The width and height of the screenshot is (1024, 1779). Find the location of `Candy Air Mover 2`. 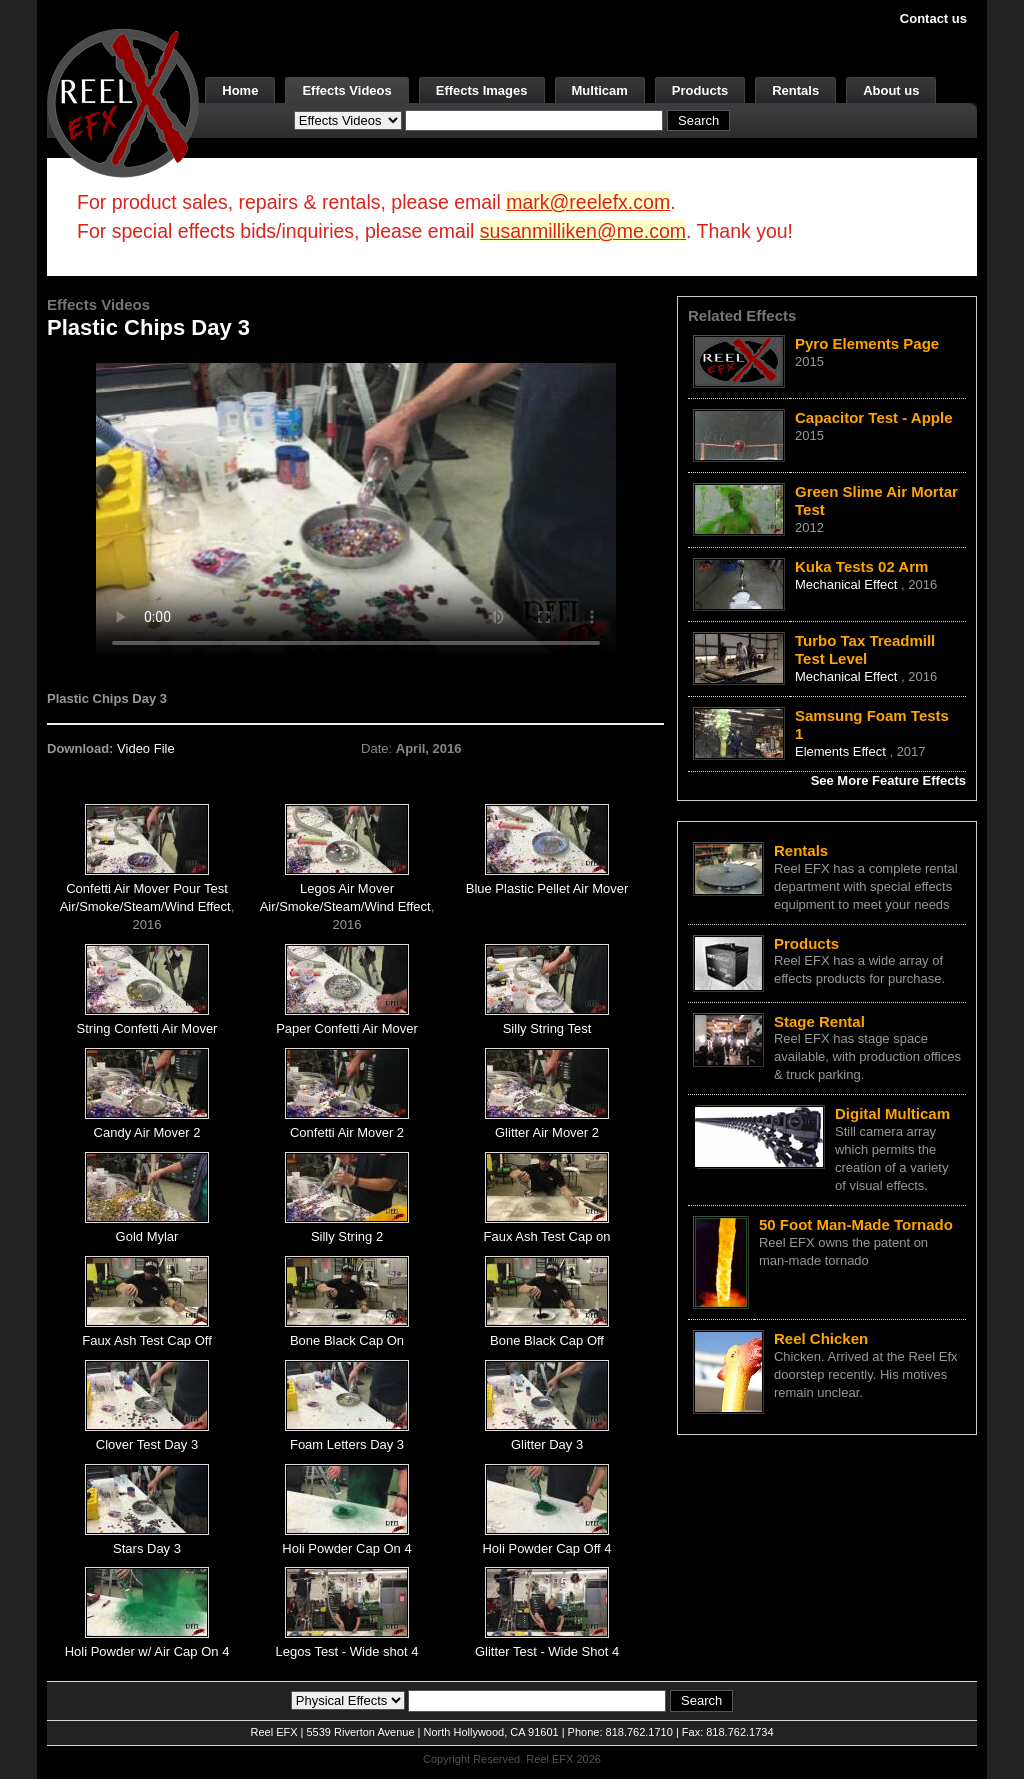

Candy Air Mover 2 is located at coordinates (147, 1132).